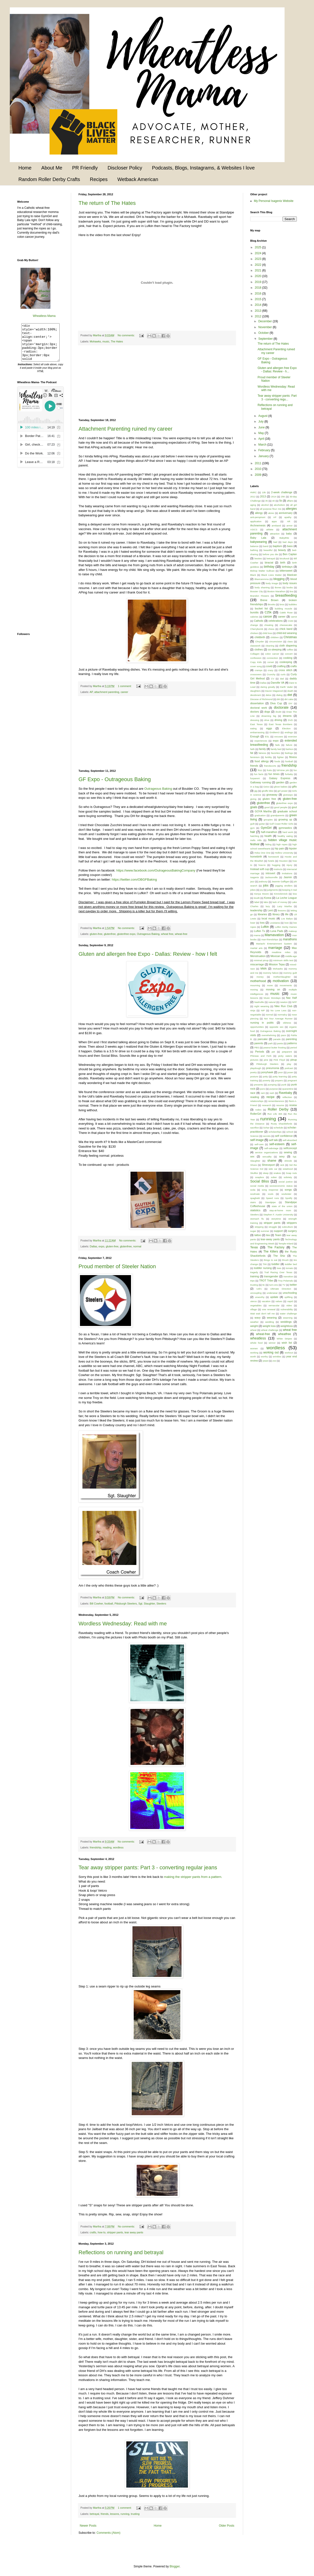  What do you see at coordinates (290, 546) in the screenshot?
I see `bass` at bounding box center [290, 546].